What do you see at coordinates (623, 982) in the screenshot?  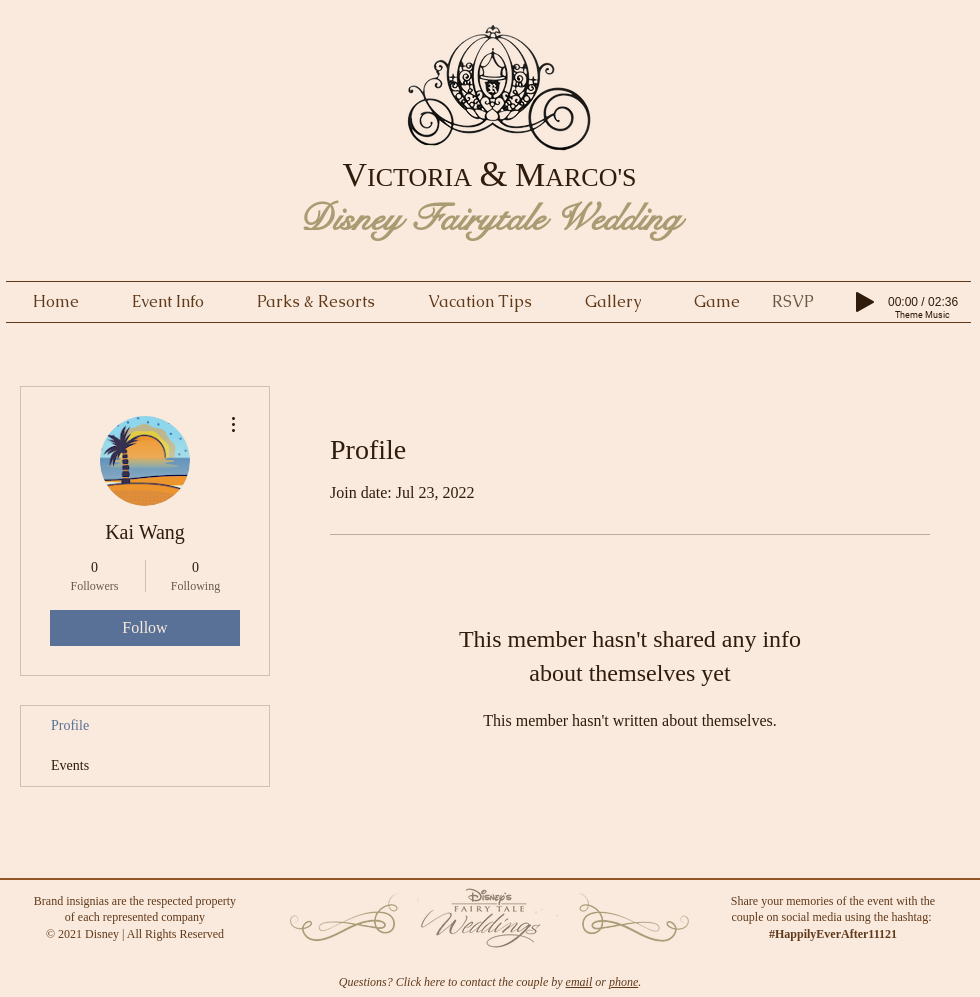 I see `phone` at bounding box center [623, 982].